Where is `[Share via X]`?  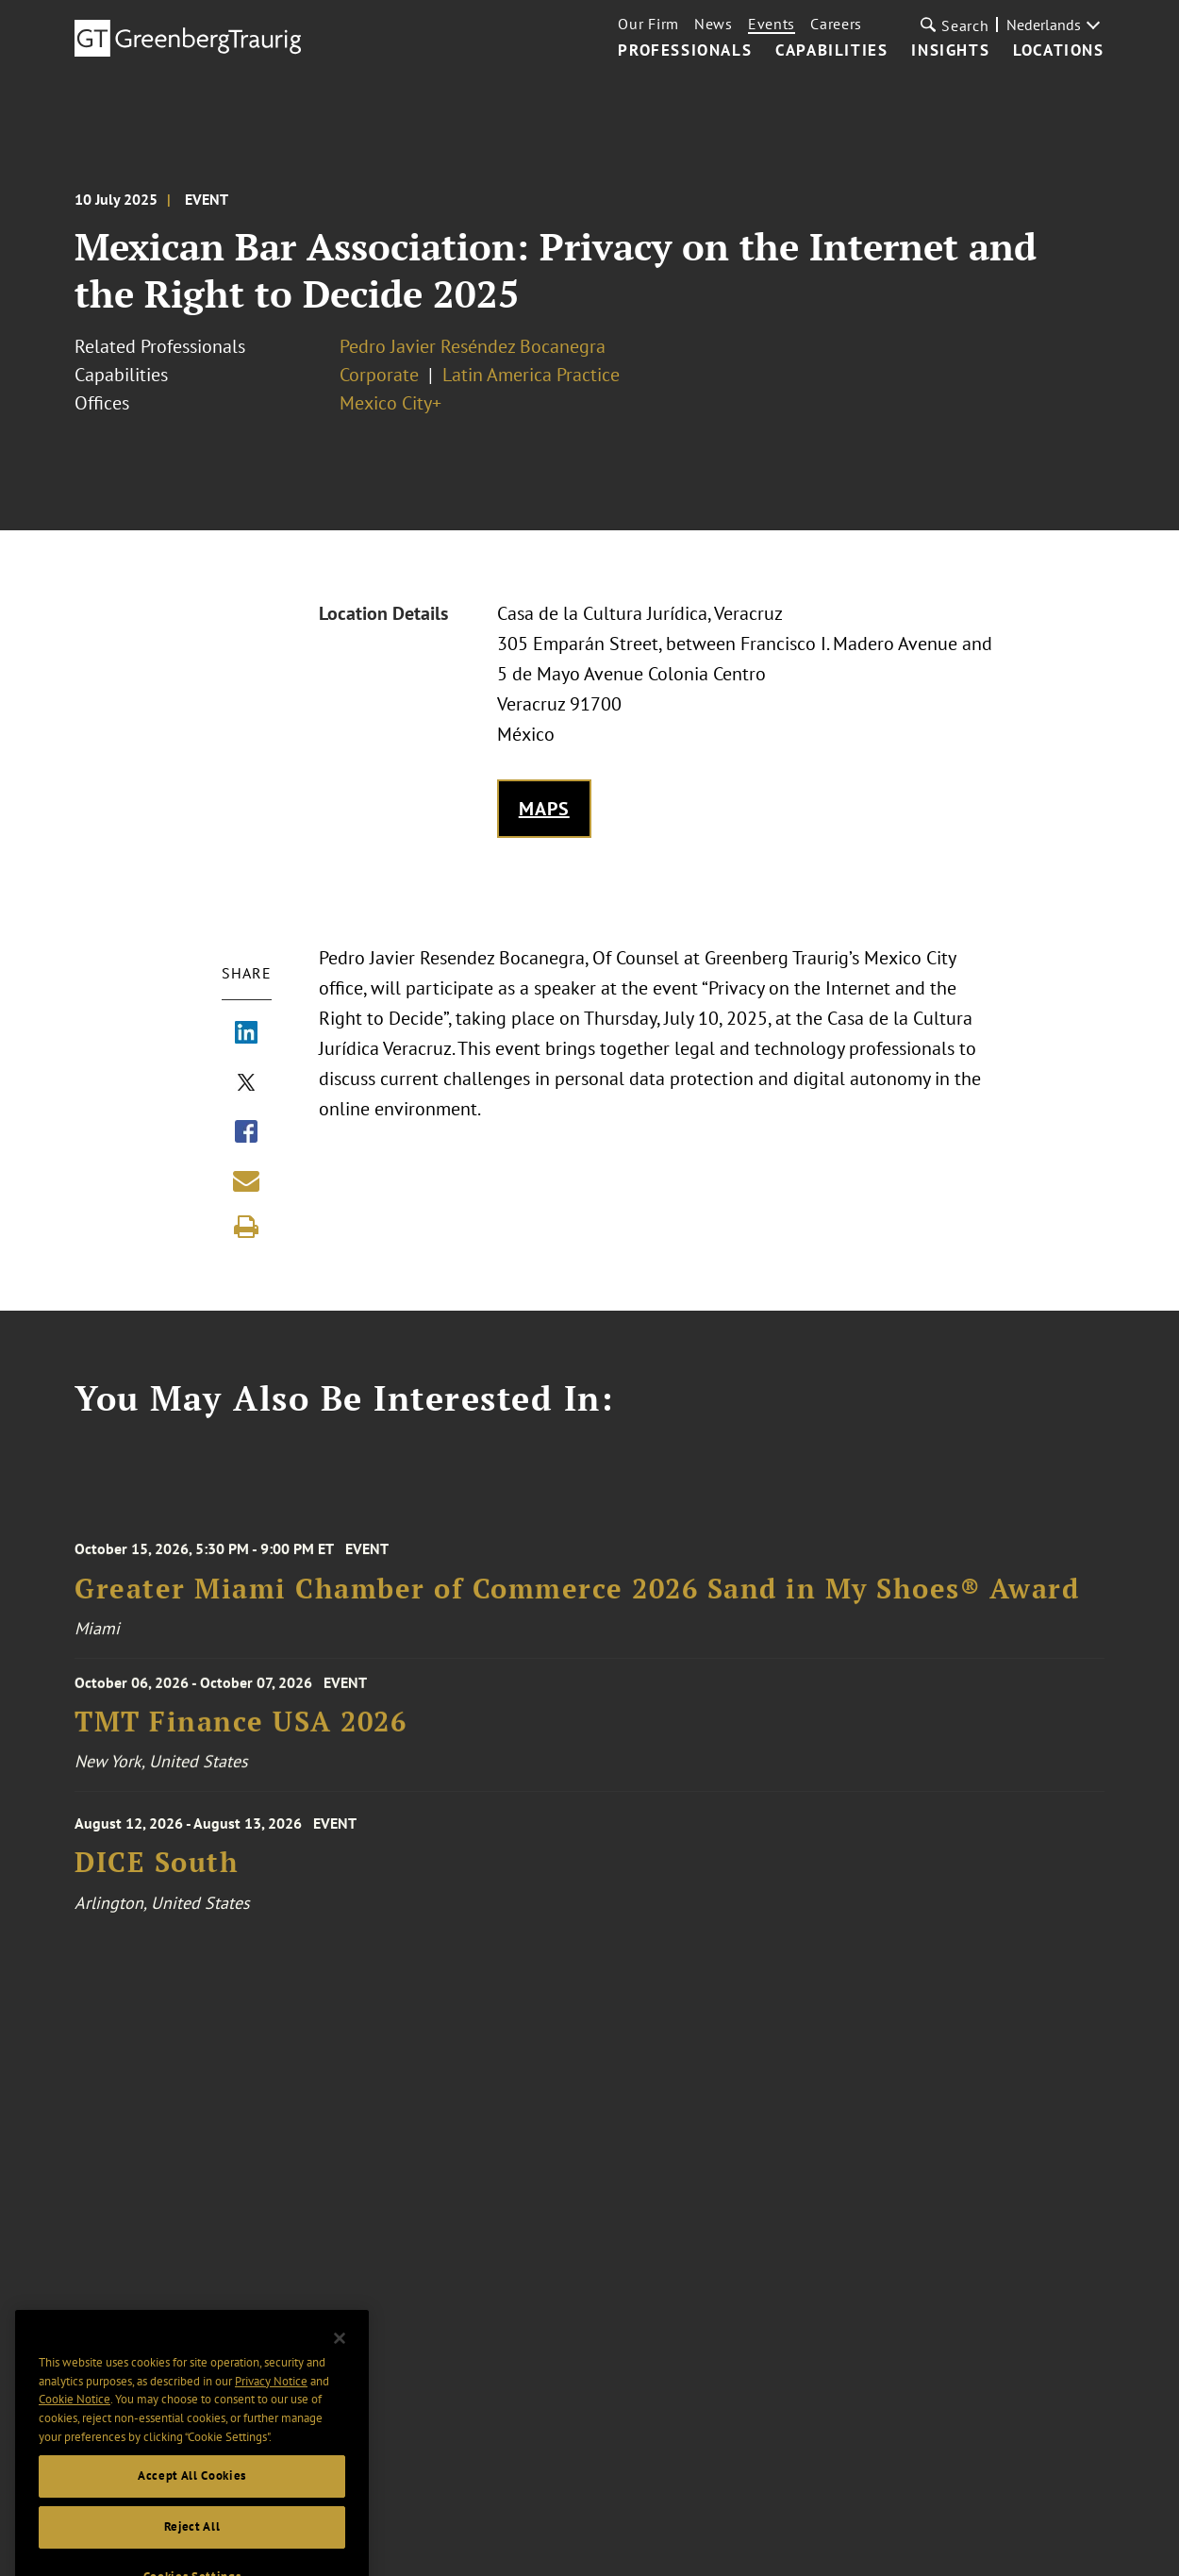 [Share via X] is located at coordinates (246, 1084).